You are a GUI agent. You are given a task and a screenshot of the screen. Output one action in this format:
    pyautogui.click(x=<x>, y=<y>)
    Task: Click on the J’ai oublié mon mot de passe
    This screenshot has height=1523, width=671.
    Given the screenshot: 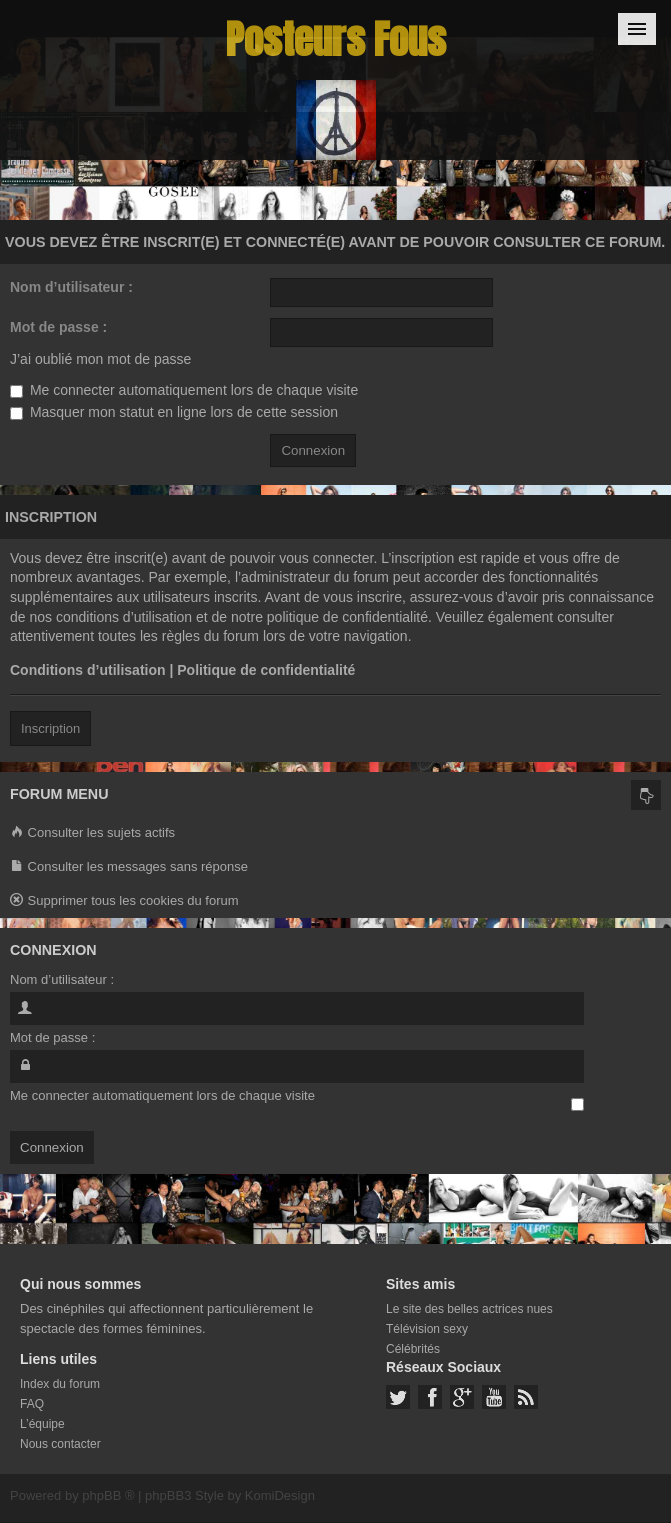 What is the action you would take?
    pyautogui.click(x=100, y=359)
    